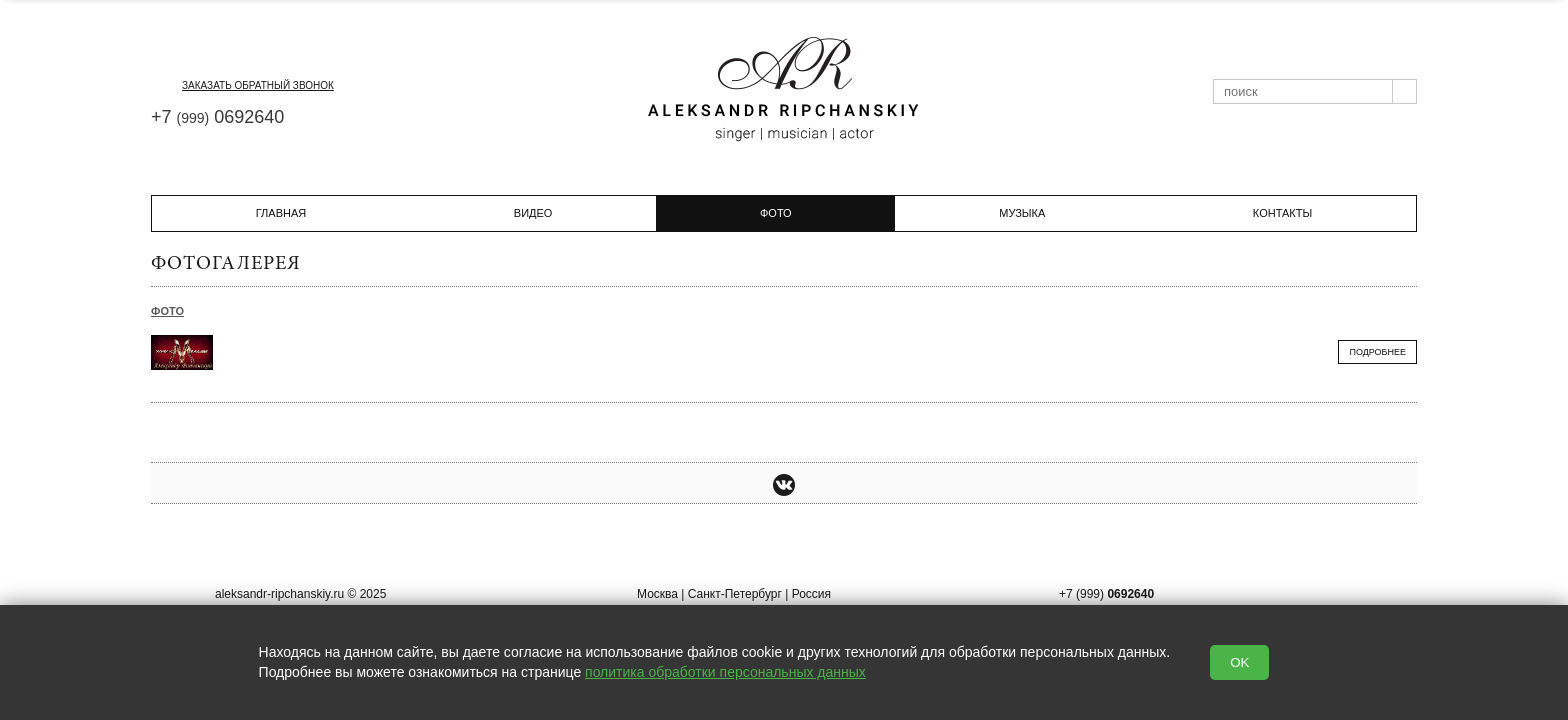  I want to click on +7 (999), so click(1106, 594).